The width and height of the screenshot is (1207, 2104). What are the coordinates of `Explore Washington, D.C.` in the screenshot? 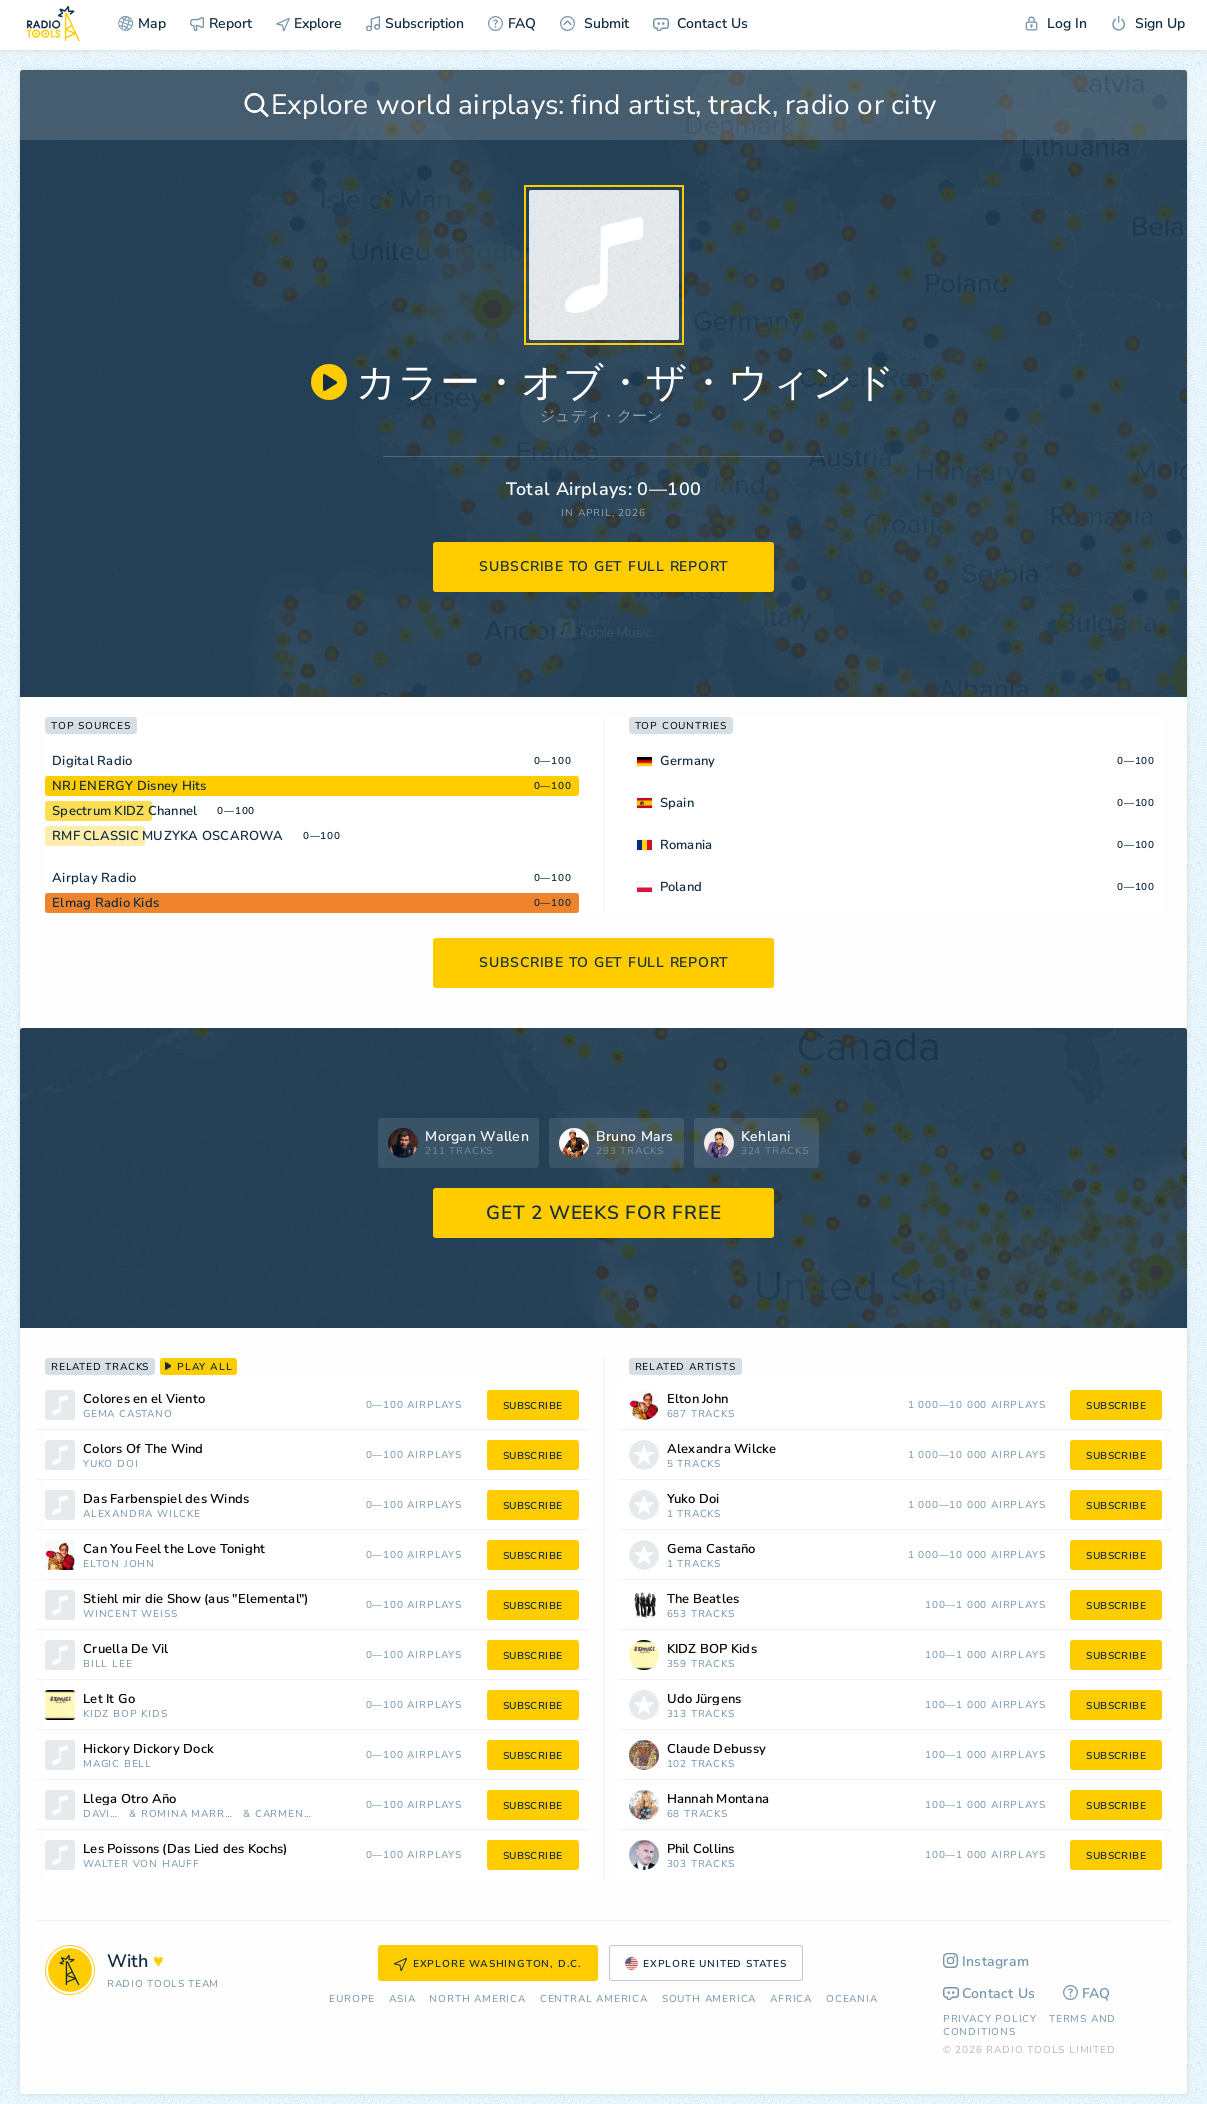 It's located at (488, 1964).